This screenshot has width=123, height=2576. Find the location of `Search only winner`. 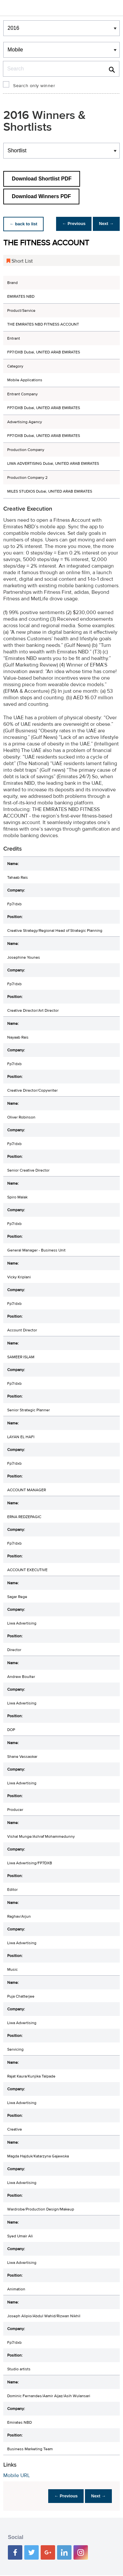

Search only winner is located at coordinates (34, 86).